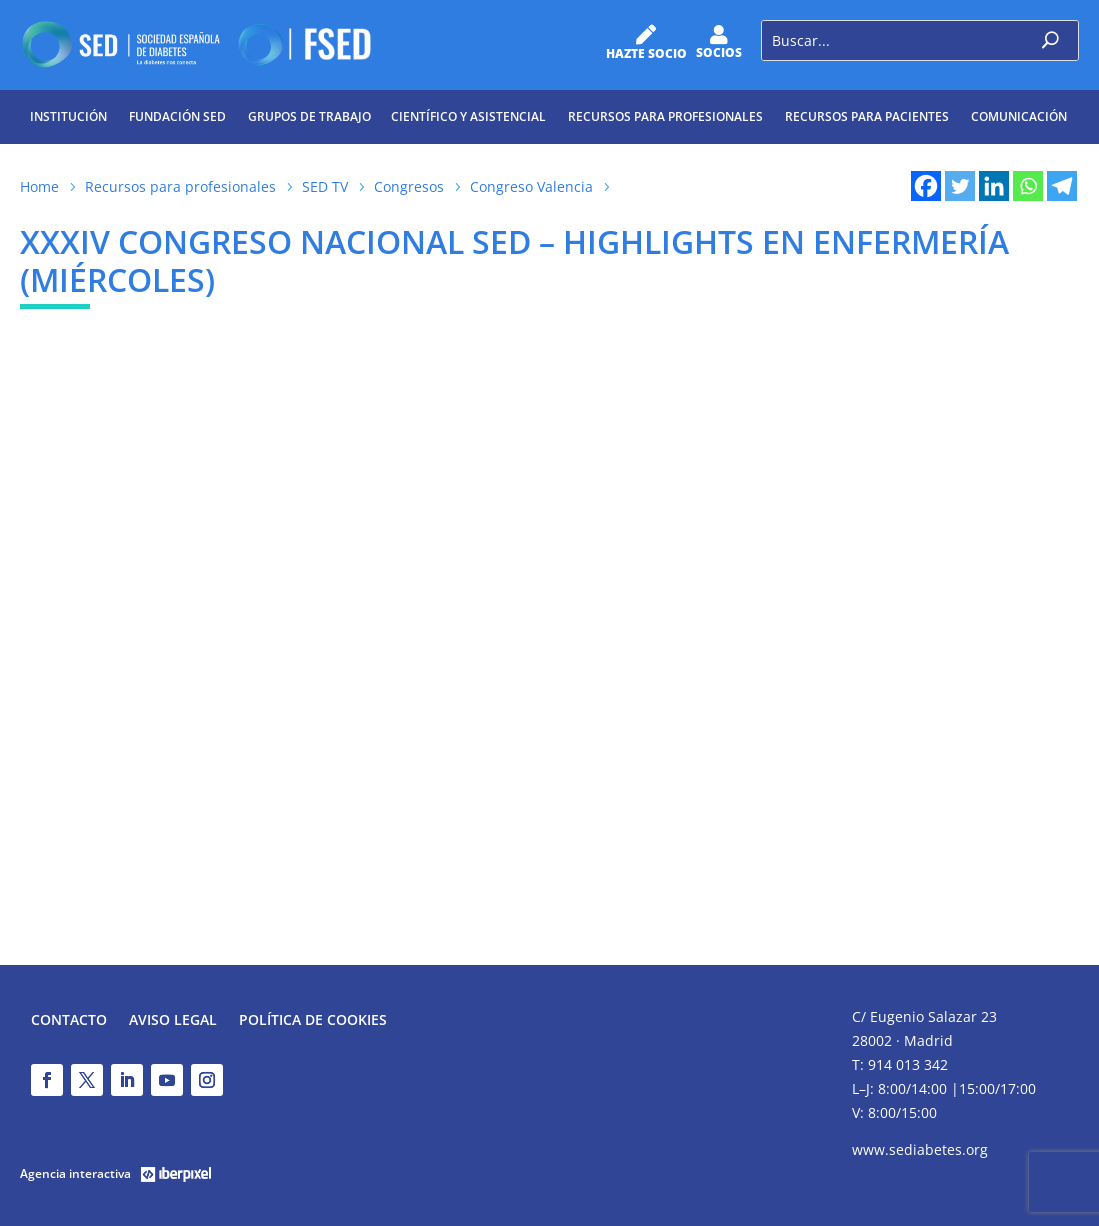 The width and height of the screenshot is (1099, 1226). I want to click on [Twitter], so click(960, 186).